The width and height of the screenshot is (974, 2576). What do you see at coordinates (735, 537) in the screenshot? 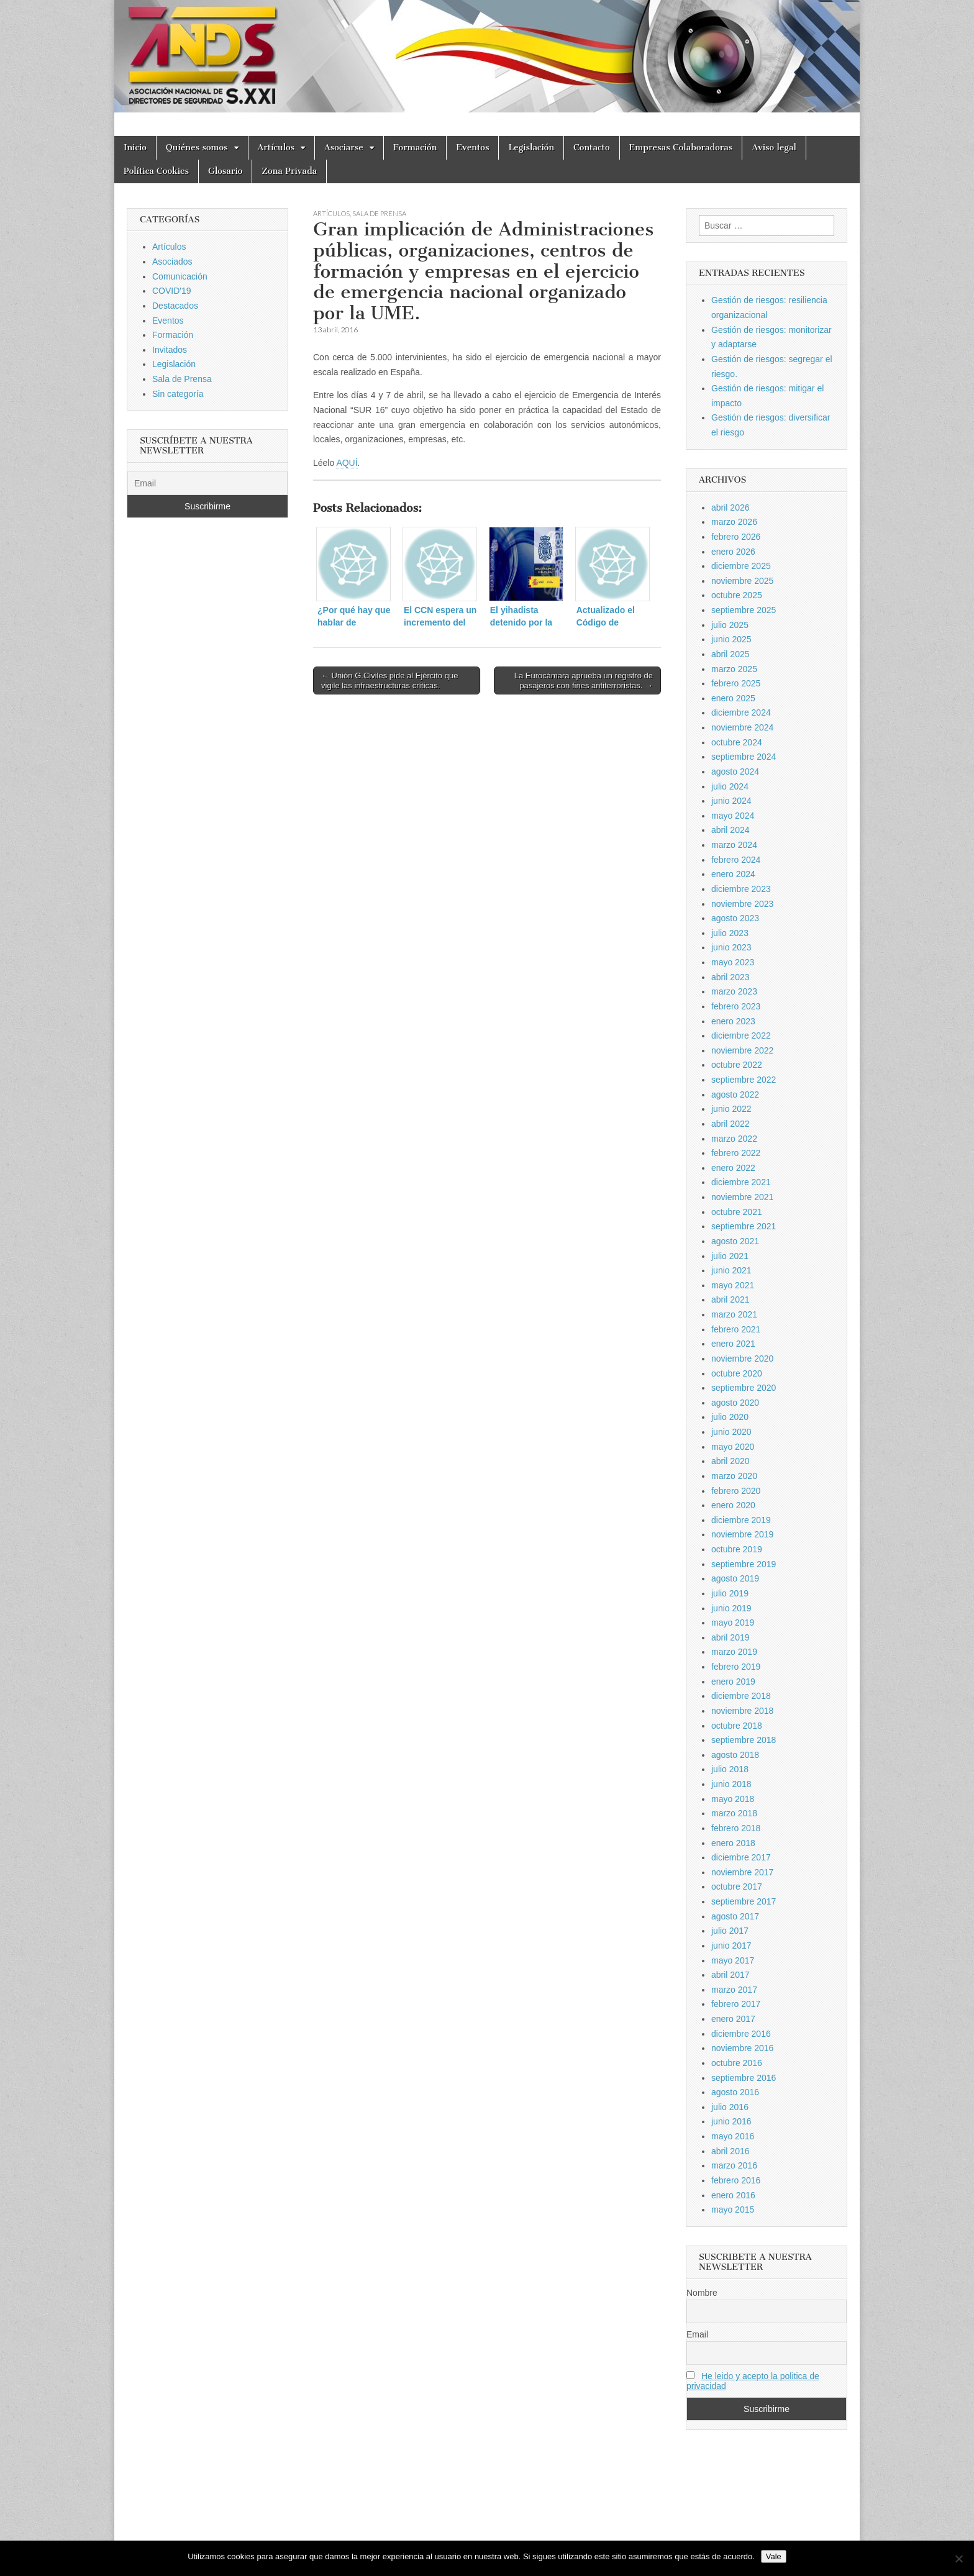
I see `febrero 2026` at bounding box center [735, 537].